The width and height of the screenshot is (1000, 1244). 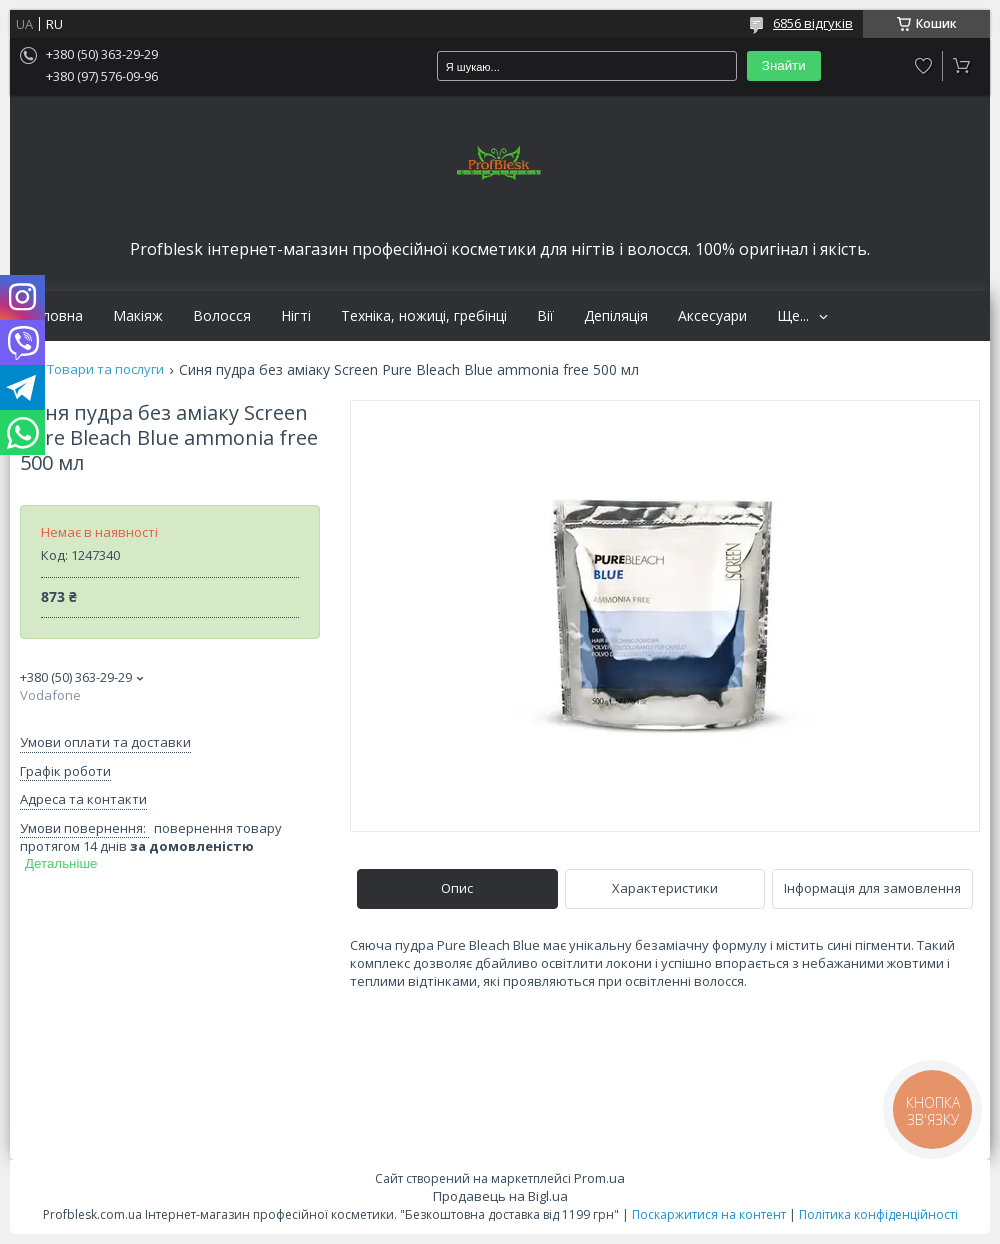 What do you see at coordinates (296, 316) in the screenshot?
I see `Нігті` at bounding box center [296, 316].